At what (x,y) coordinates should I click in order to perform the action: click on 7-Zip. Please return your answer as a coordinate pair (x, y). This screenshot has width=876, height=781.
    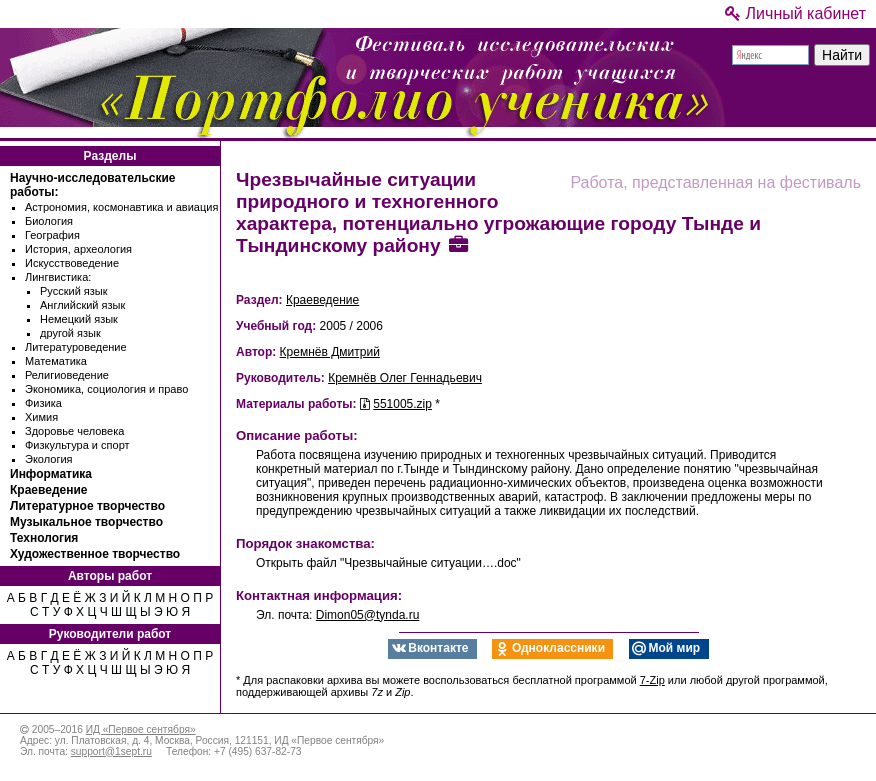
    Looking at the image, I should click on (652, 680).